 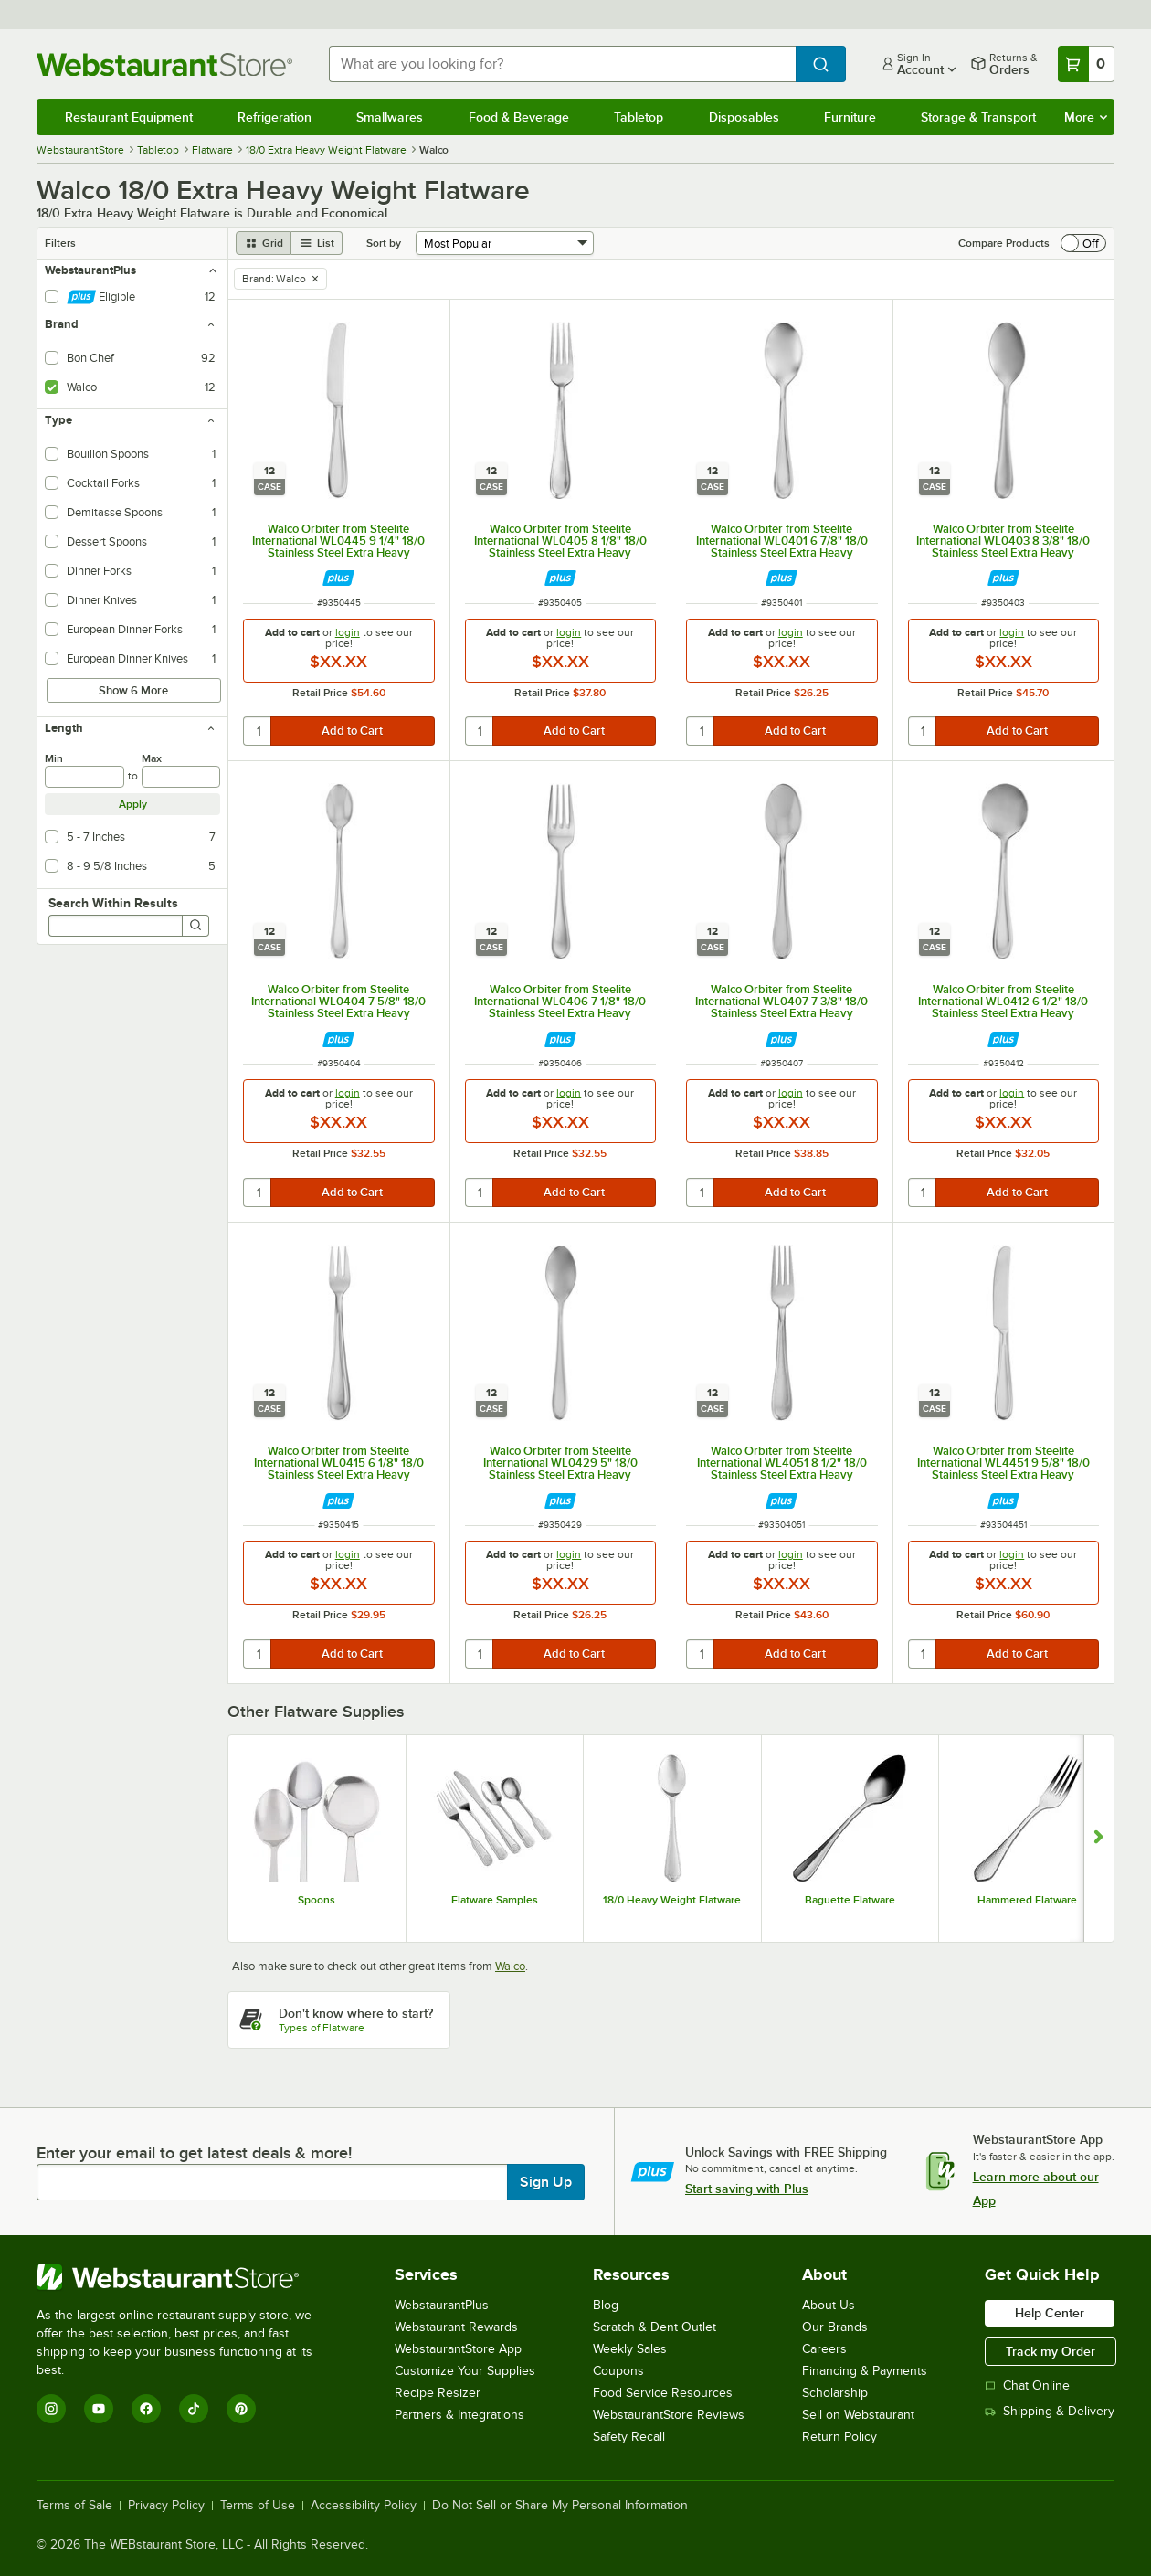 I want to click on Shipping & Delivery, so click(x=1049, y=2411).